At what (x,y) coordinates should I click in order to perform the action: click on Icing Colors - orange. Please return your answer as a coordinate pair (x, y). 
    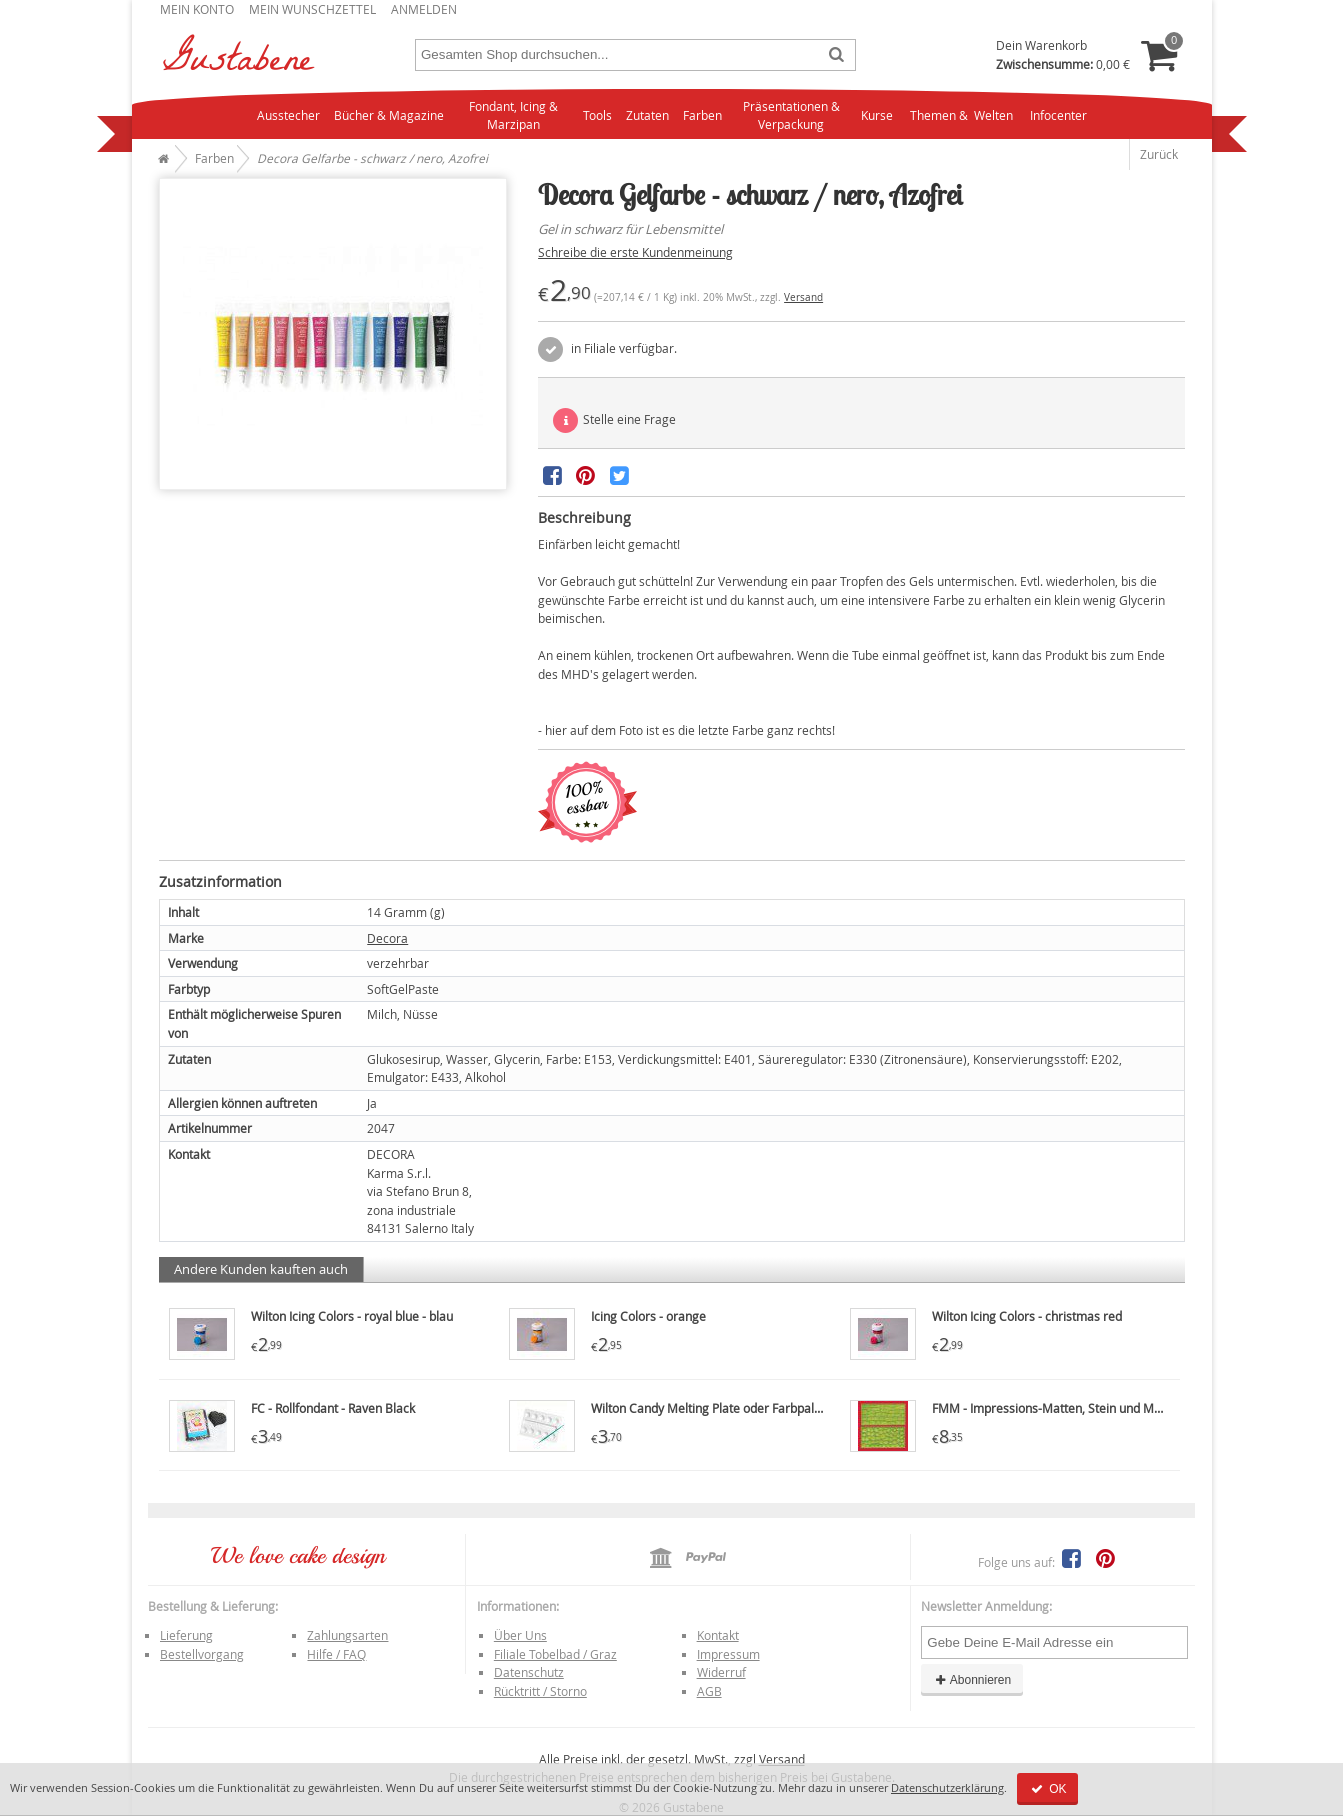
    Looking at the image, I should click on (648, 1316).